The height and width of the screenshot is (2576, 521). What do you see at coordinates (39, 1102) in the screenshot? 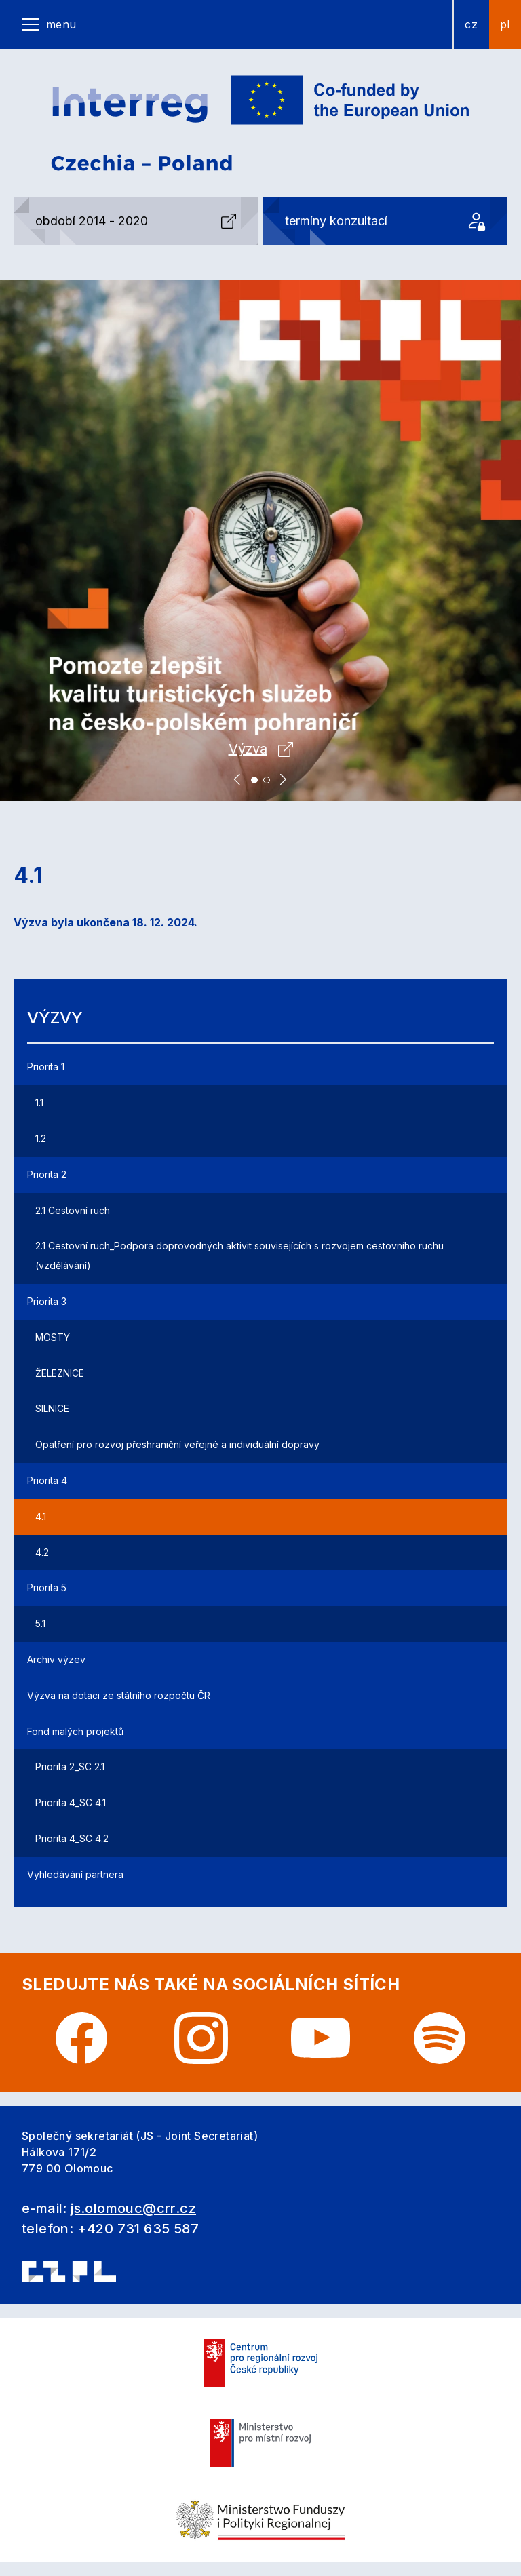
I see `1.1` at bounding box center [39, 1102].